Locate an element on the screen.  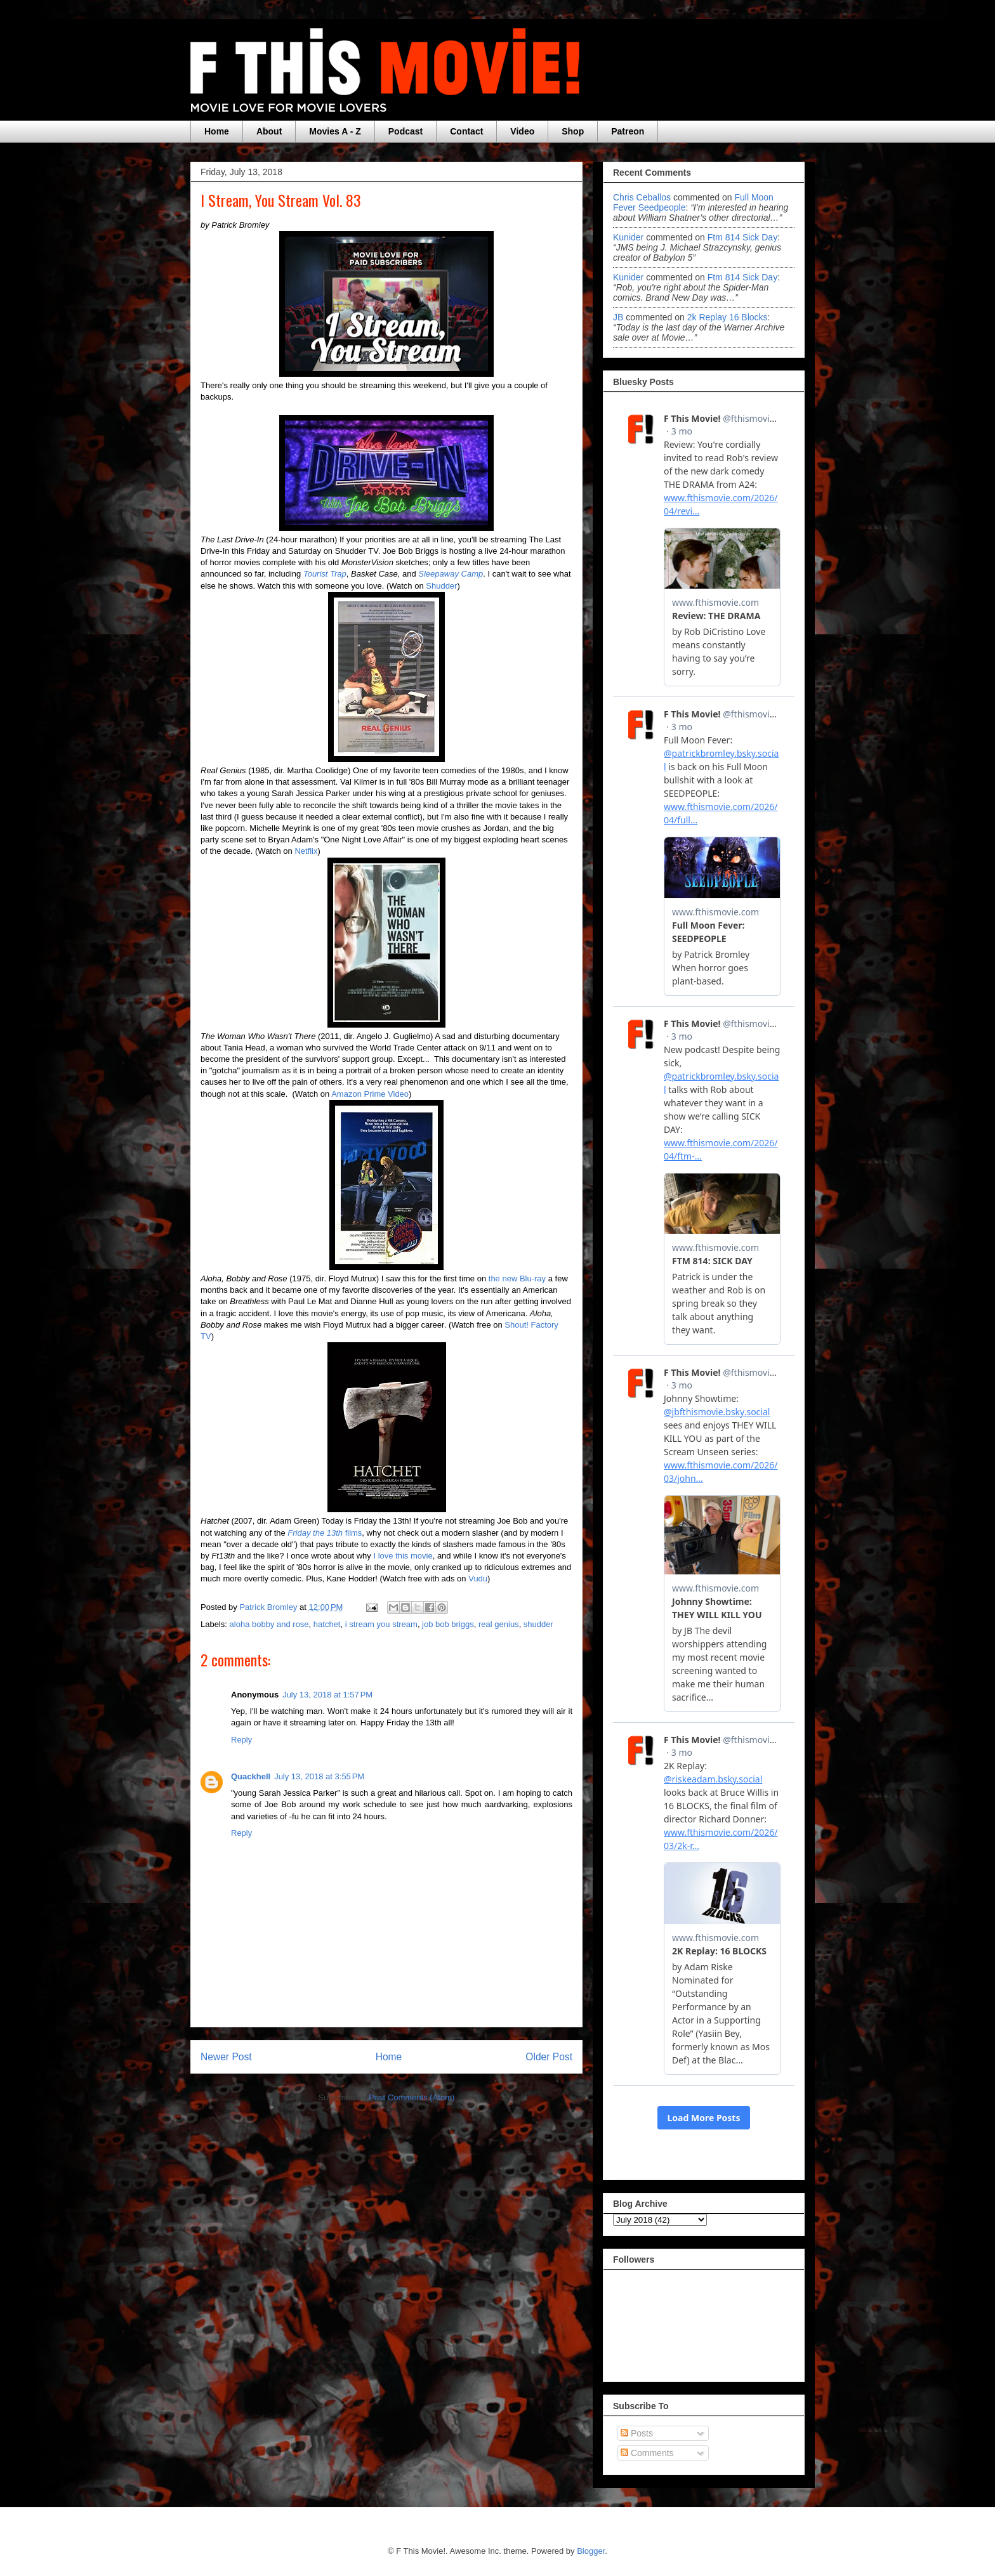
July 13, 2018 at 3:55 PM is located at coordinates (319, 1776).